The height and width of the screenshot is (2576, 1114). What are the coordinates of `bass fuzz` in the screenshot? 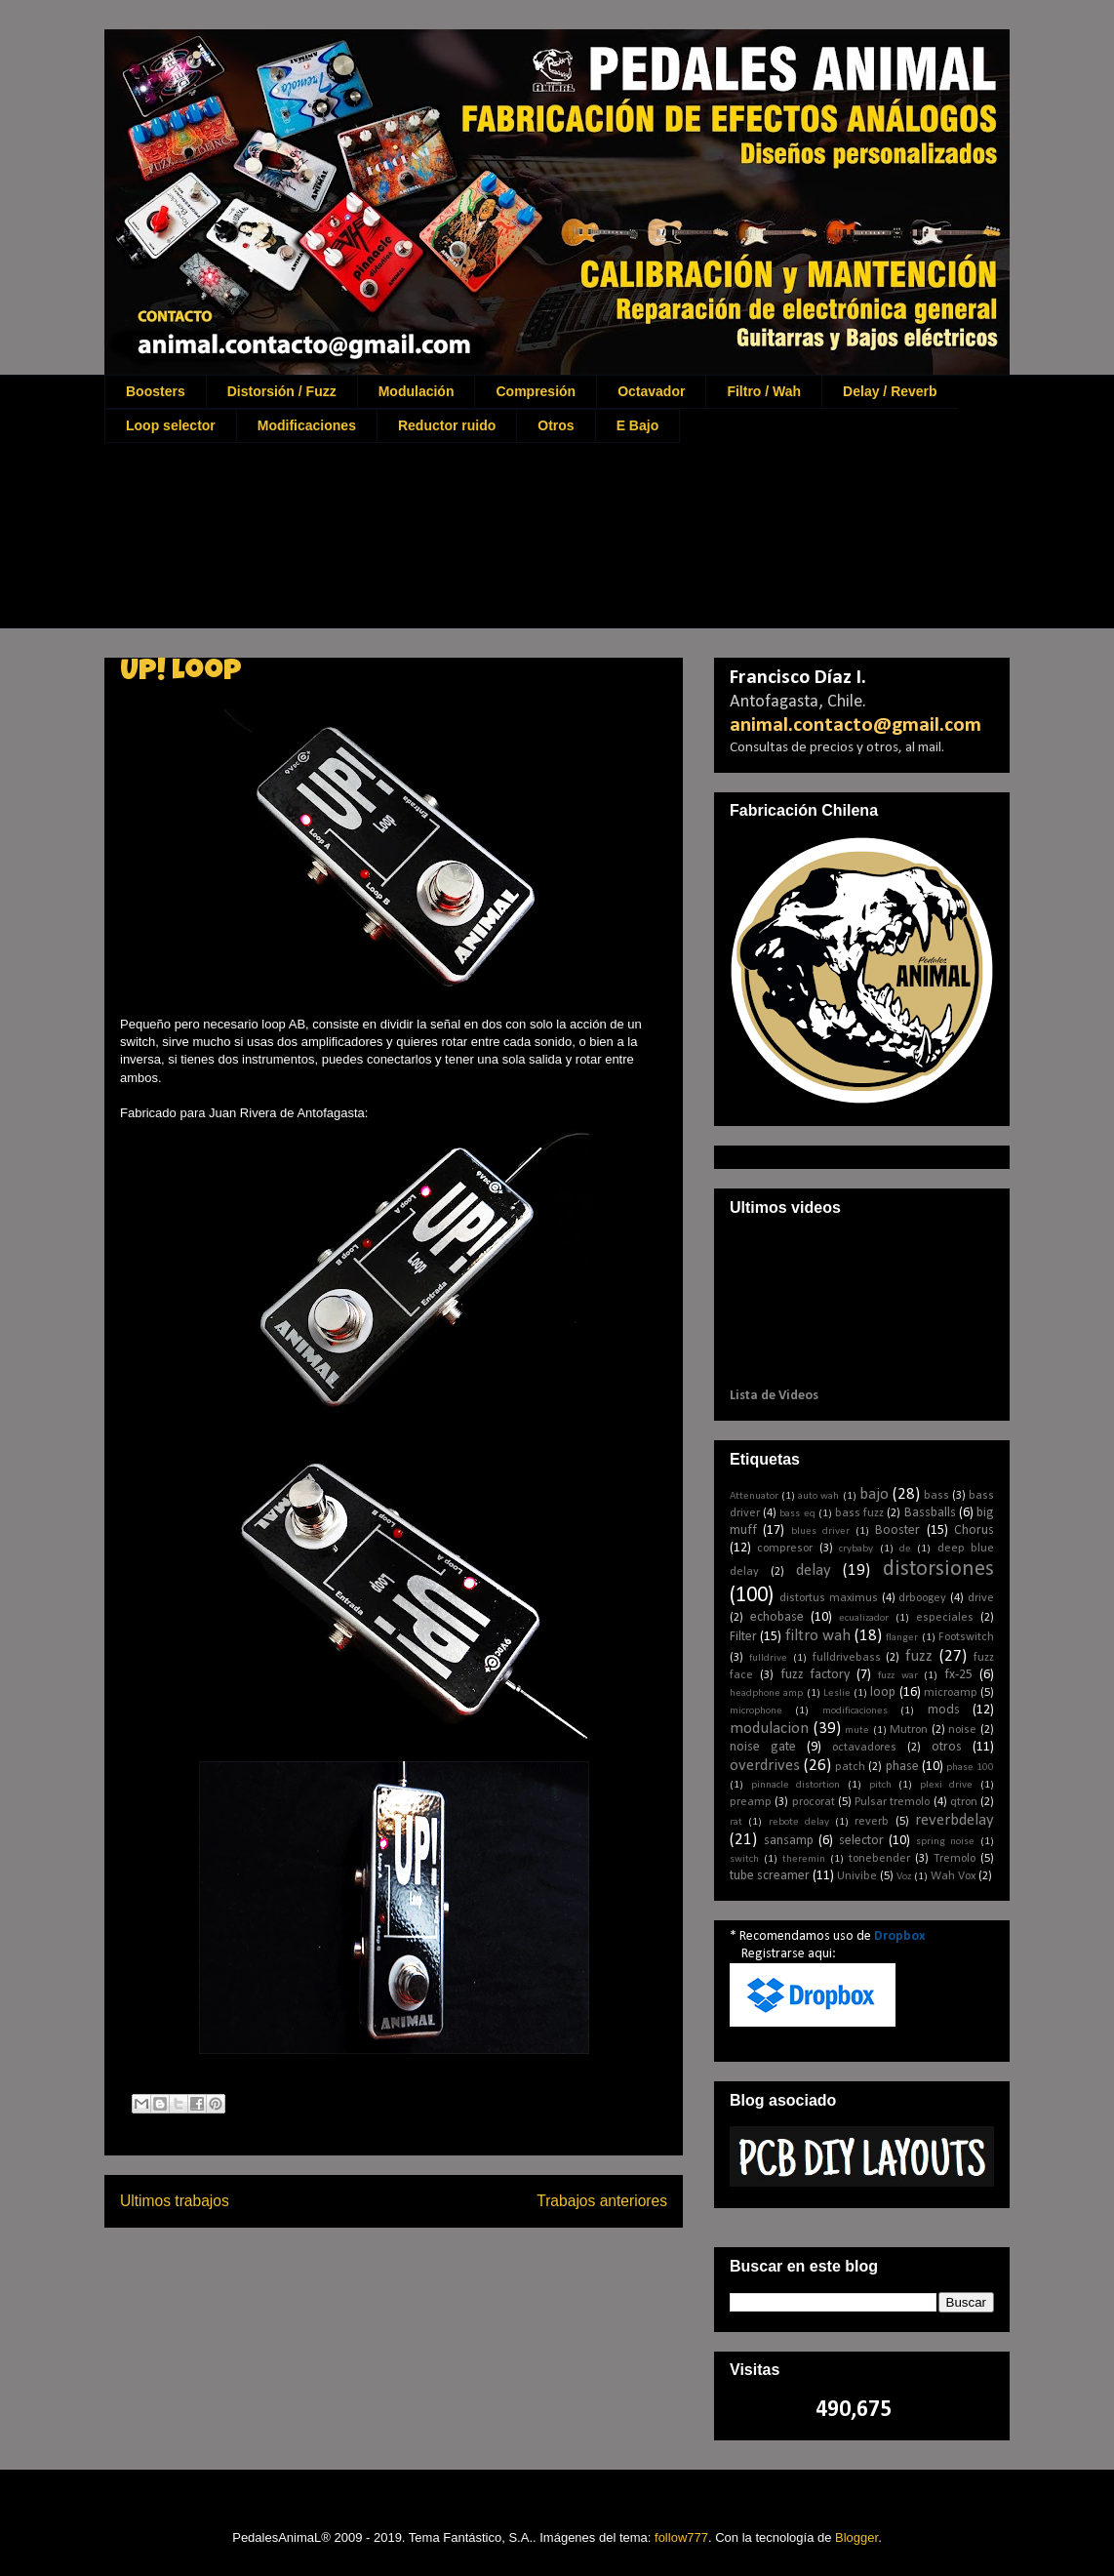 It's located at (859, 1513).